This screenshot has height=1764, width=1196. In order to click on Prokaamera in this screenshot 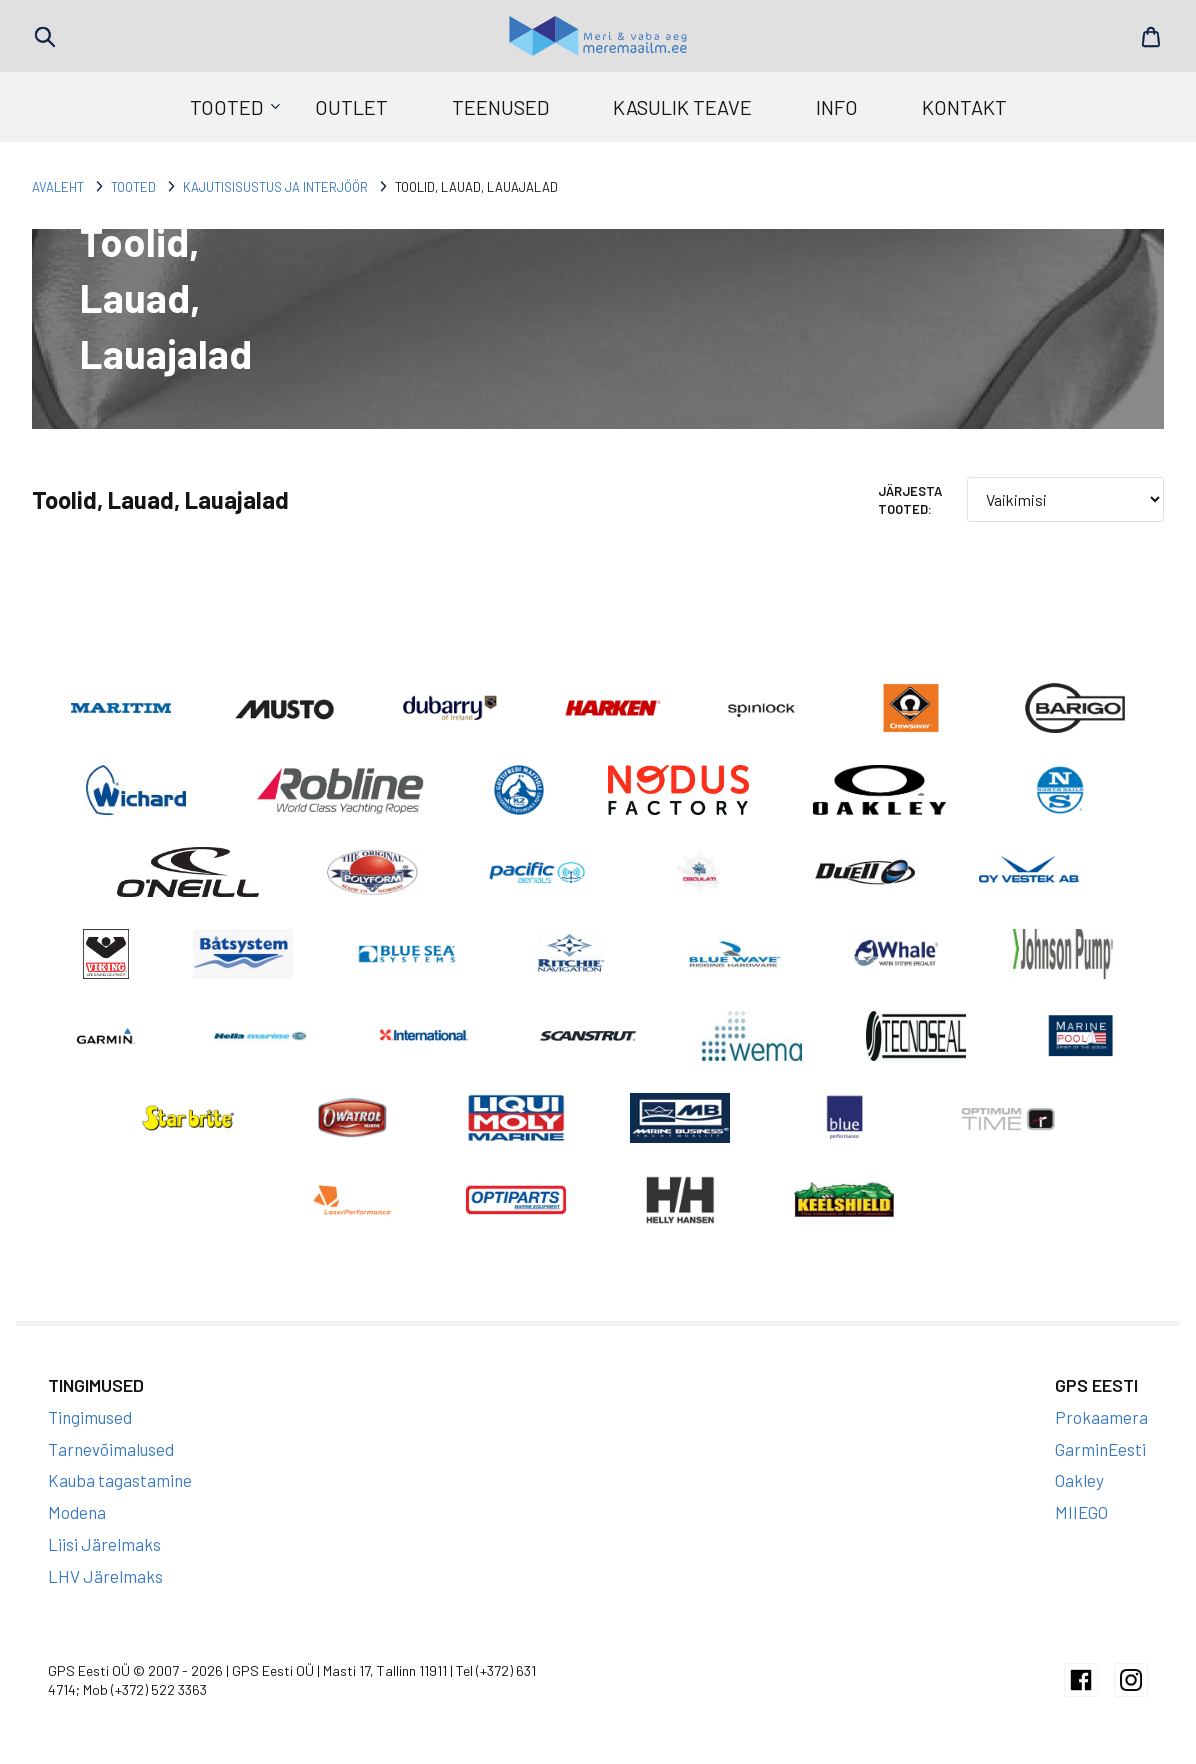, I will do `click(1101, 1417)`.